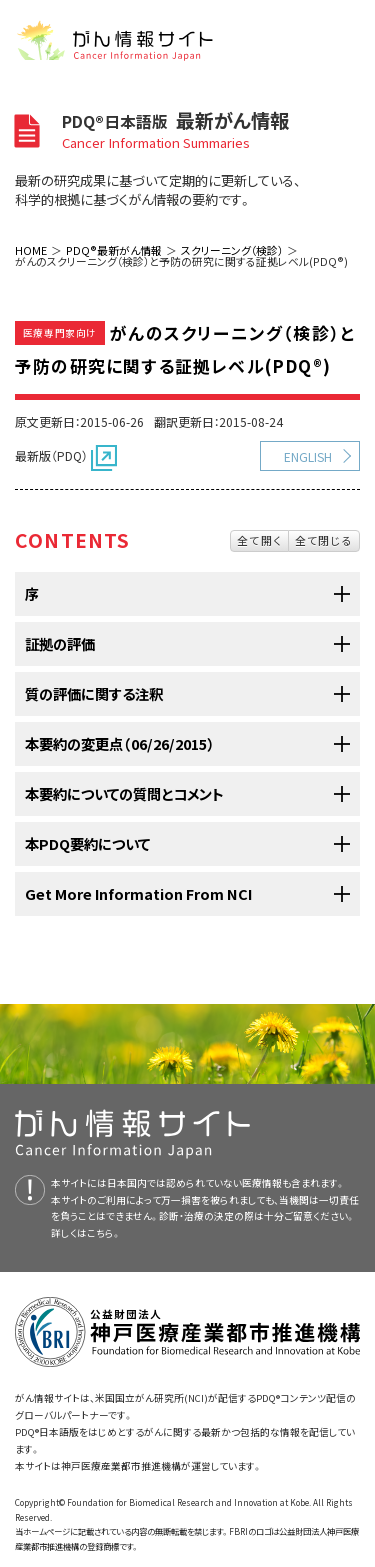  What do you see at coordinates (324, 540) in the screenshot?
I see `全て閉じる` at bounding box center [324, 540].